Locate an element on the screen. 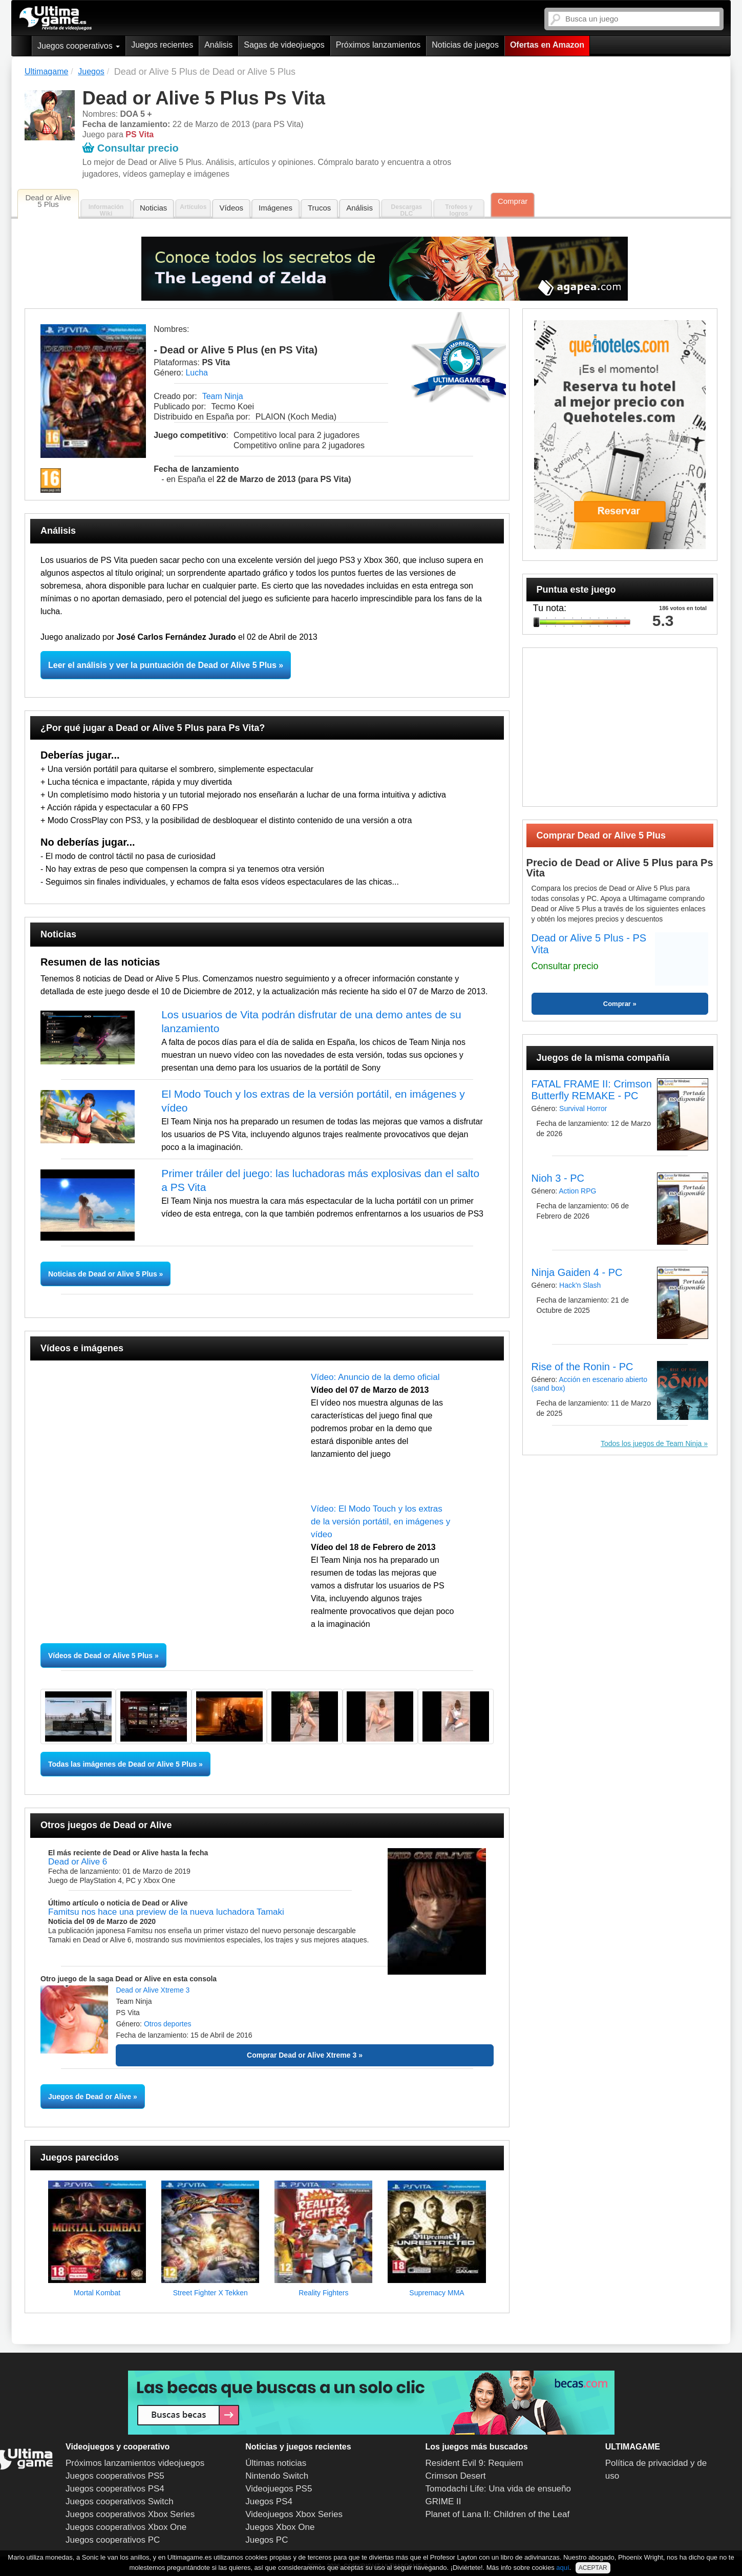 This screenshot has width=742, height=2576. Action RPG is located at coordinates (577, 1191).